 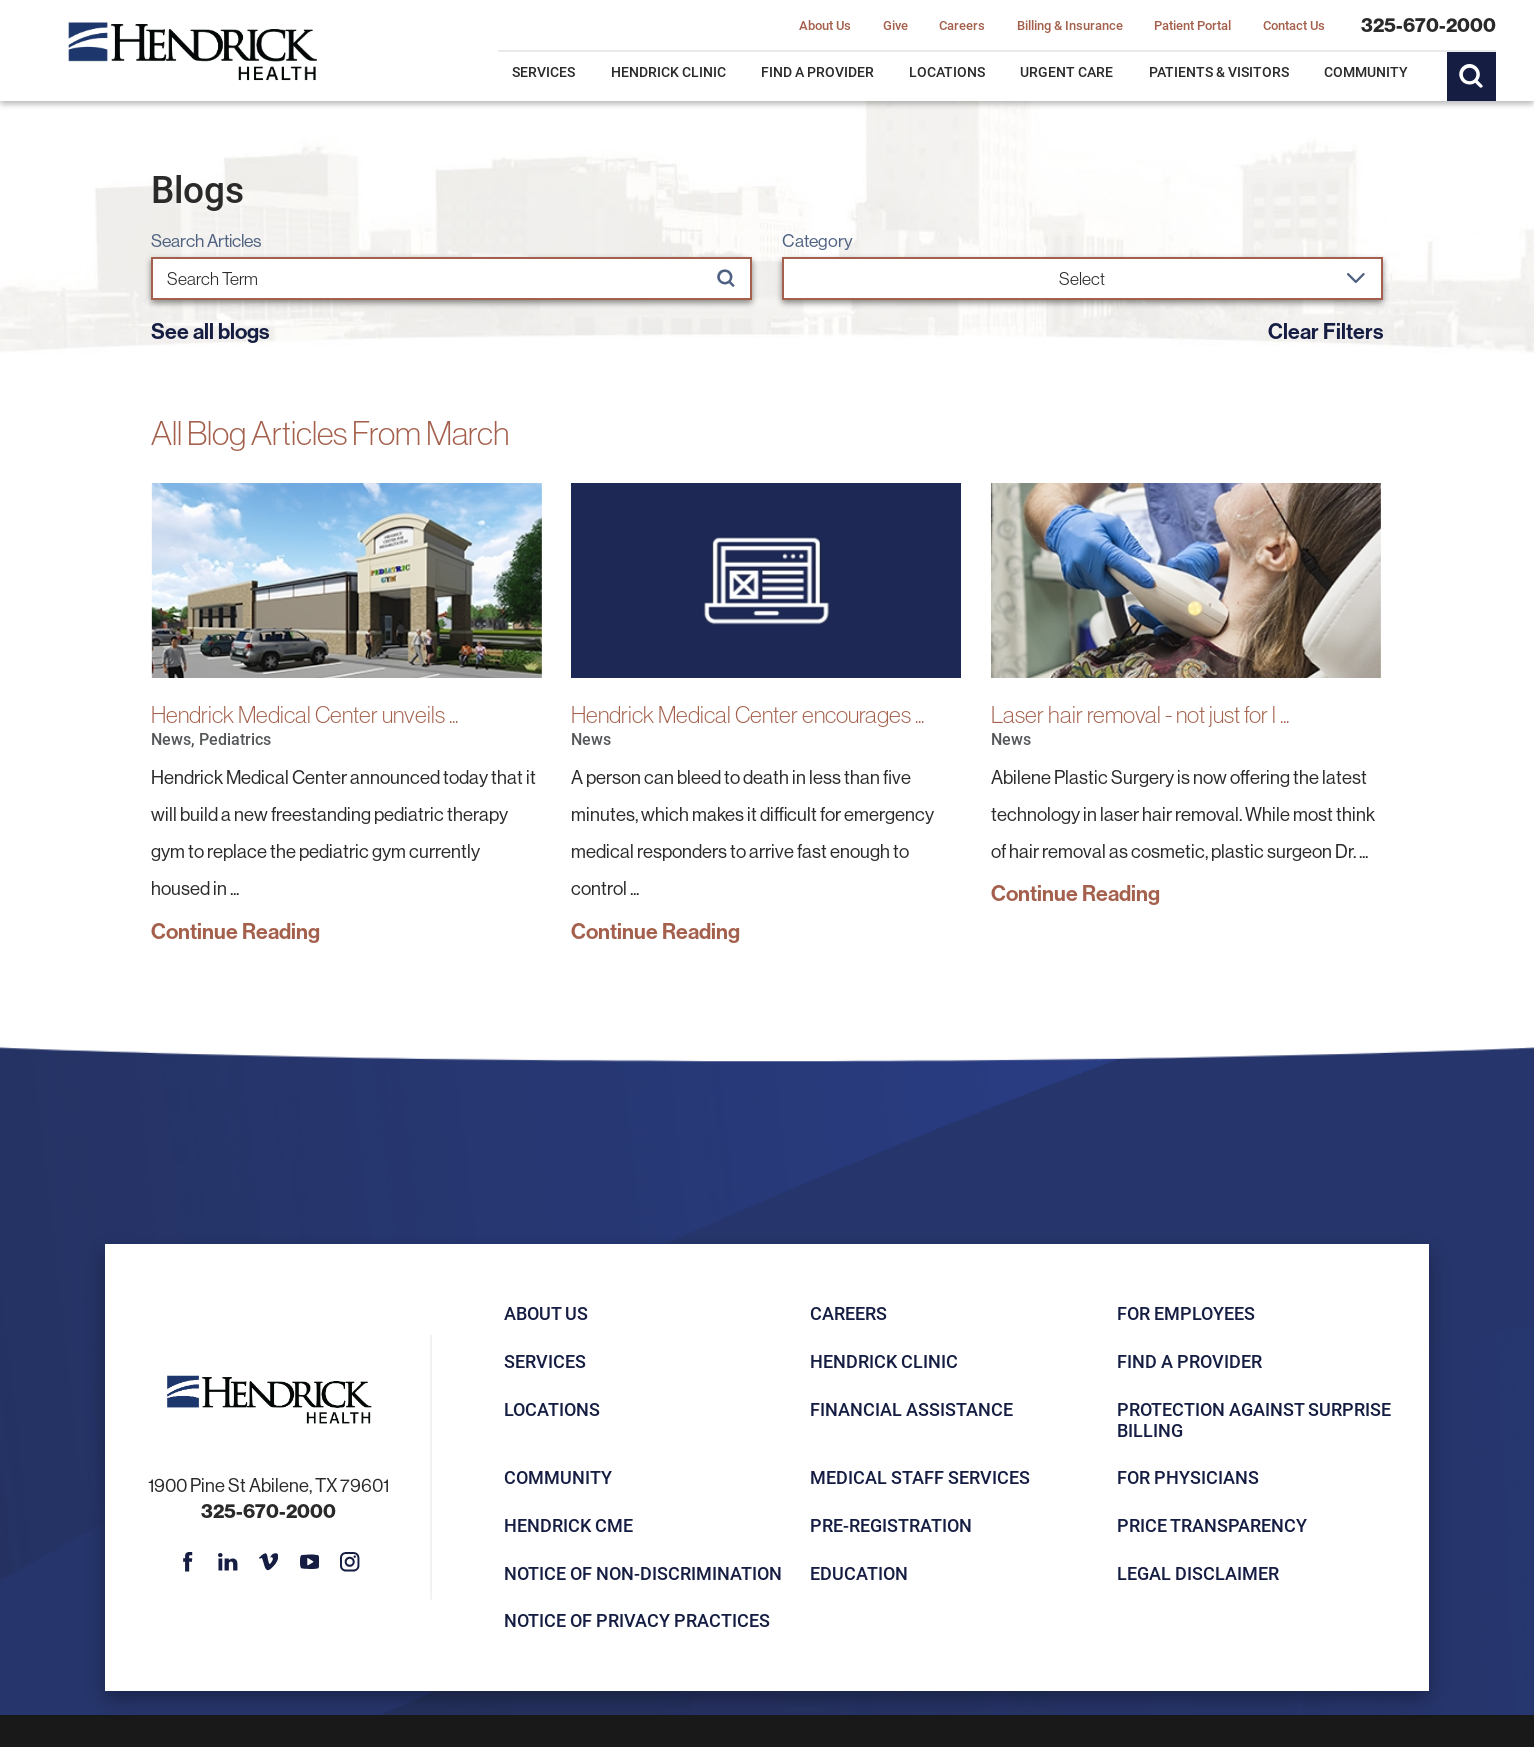 What do you see at coordinates (637, 1620) in the screenshot?
I see `Notice of Privacy Practices` at bounding box center [637, 1620].